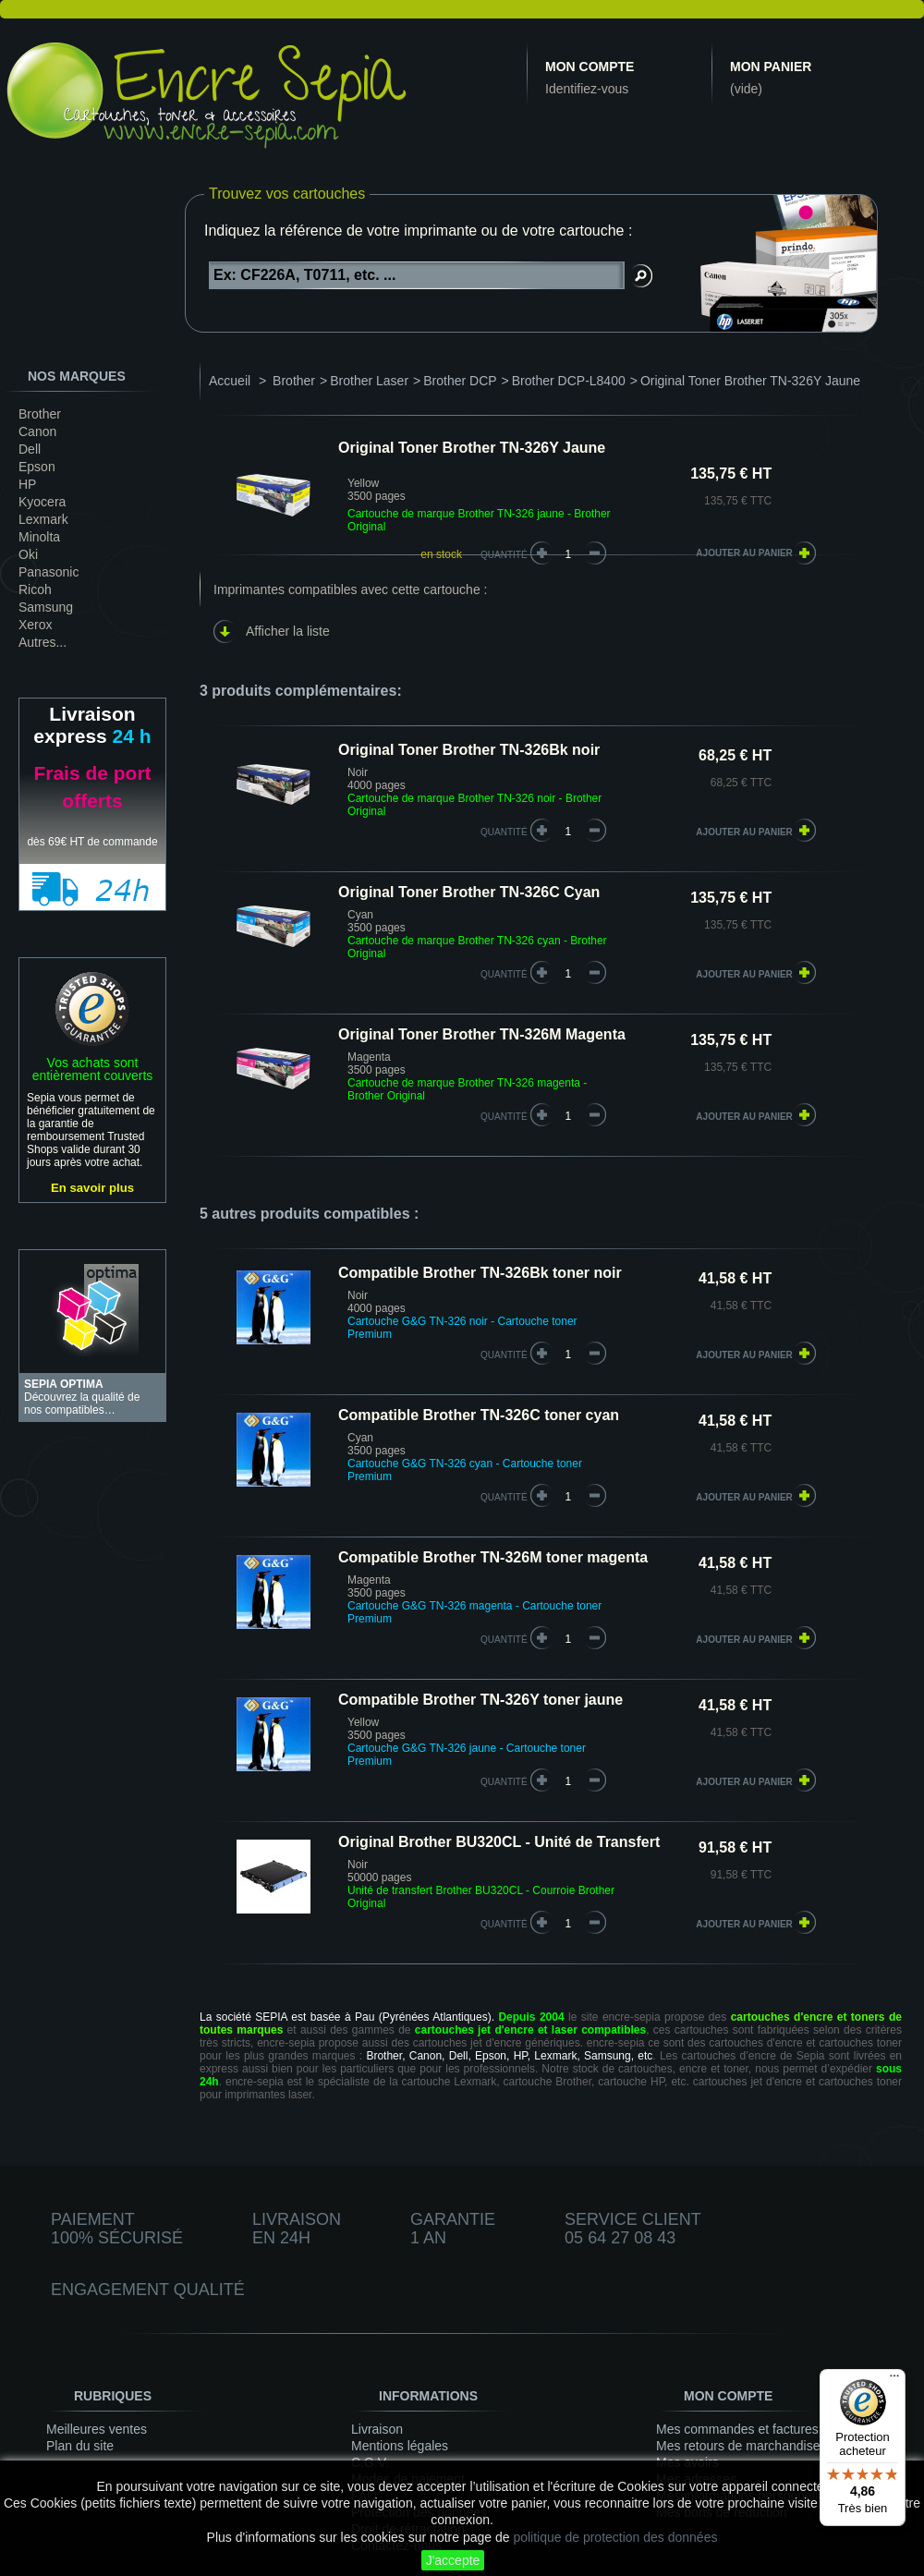  Describe the element at coordinates (27, 484) in the screenshot. I see `HP` at that location.